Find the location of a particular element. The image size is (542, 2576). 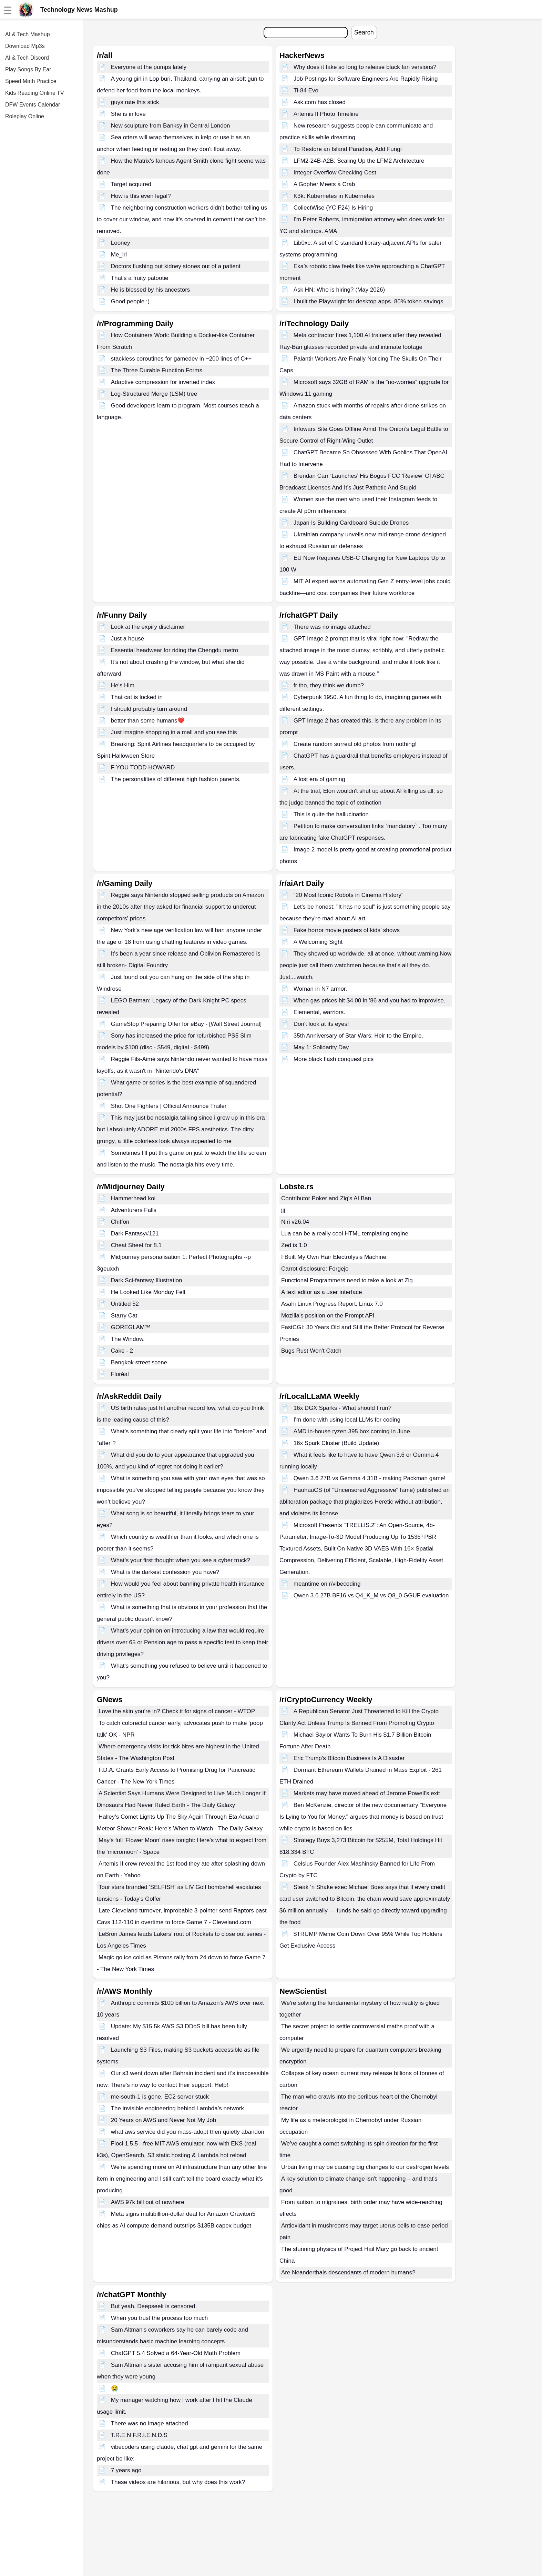

The personalities of different high fashion parents. is located at coordinates (176, 779).